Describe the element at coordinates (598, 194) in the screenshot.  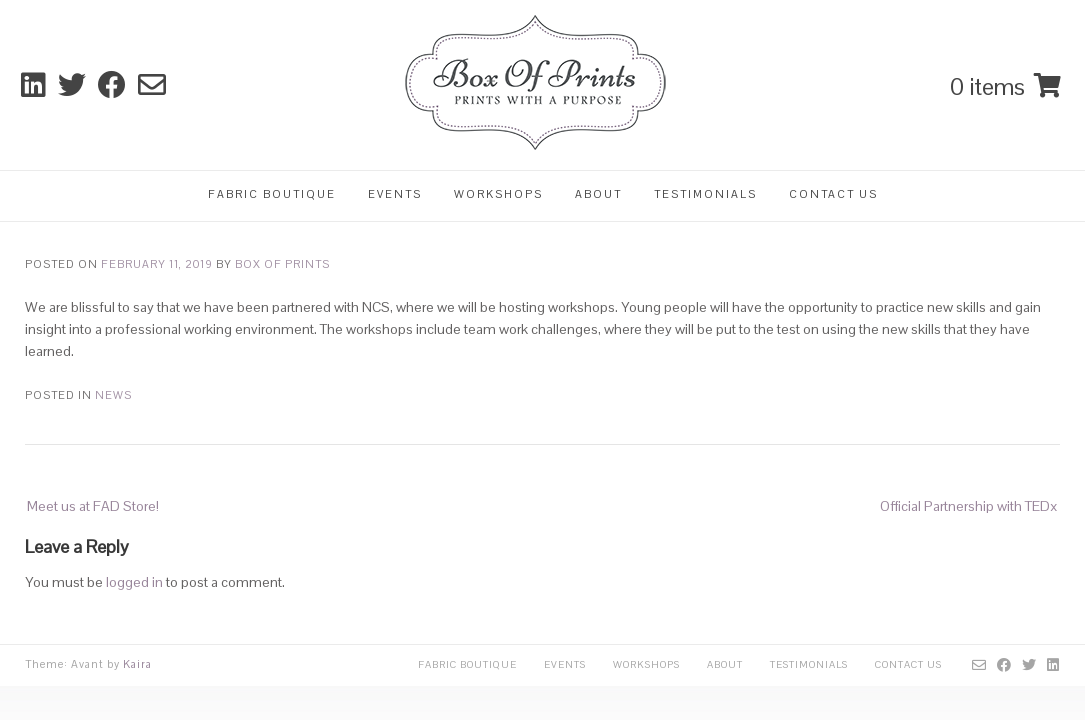
I see `About` at that location.